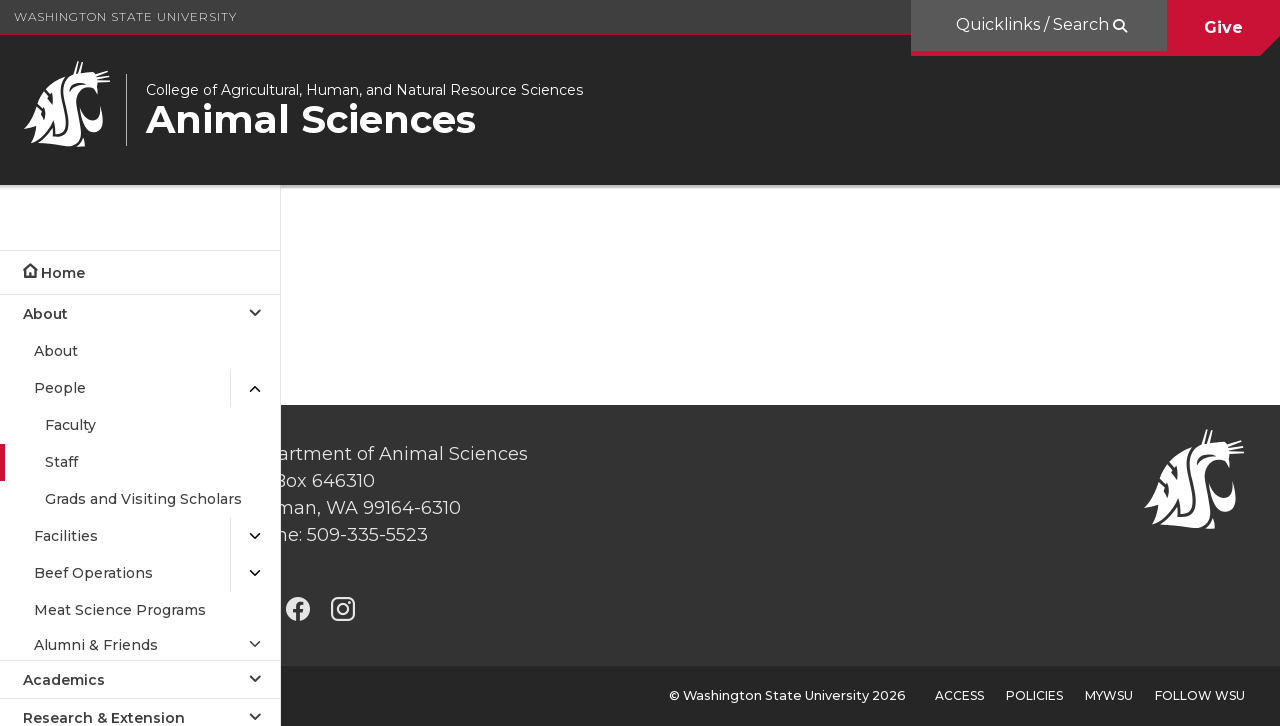  I want to click on Alumni & Friends [Open submenu for Alumni & Friends], so click(96, 645).